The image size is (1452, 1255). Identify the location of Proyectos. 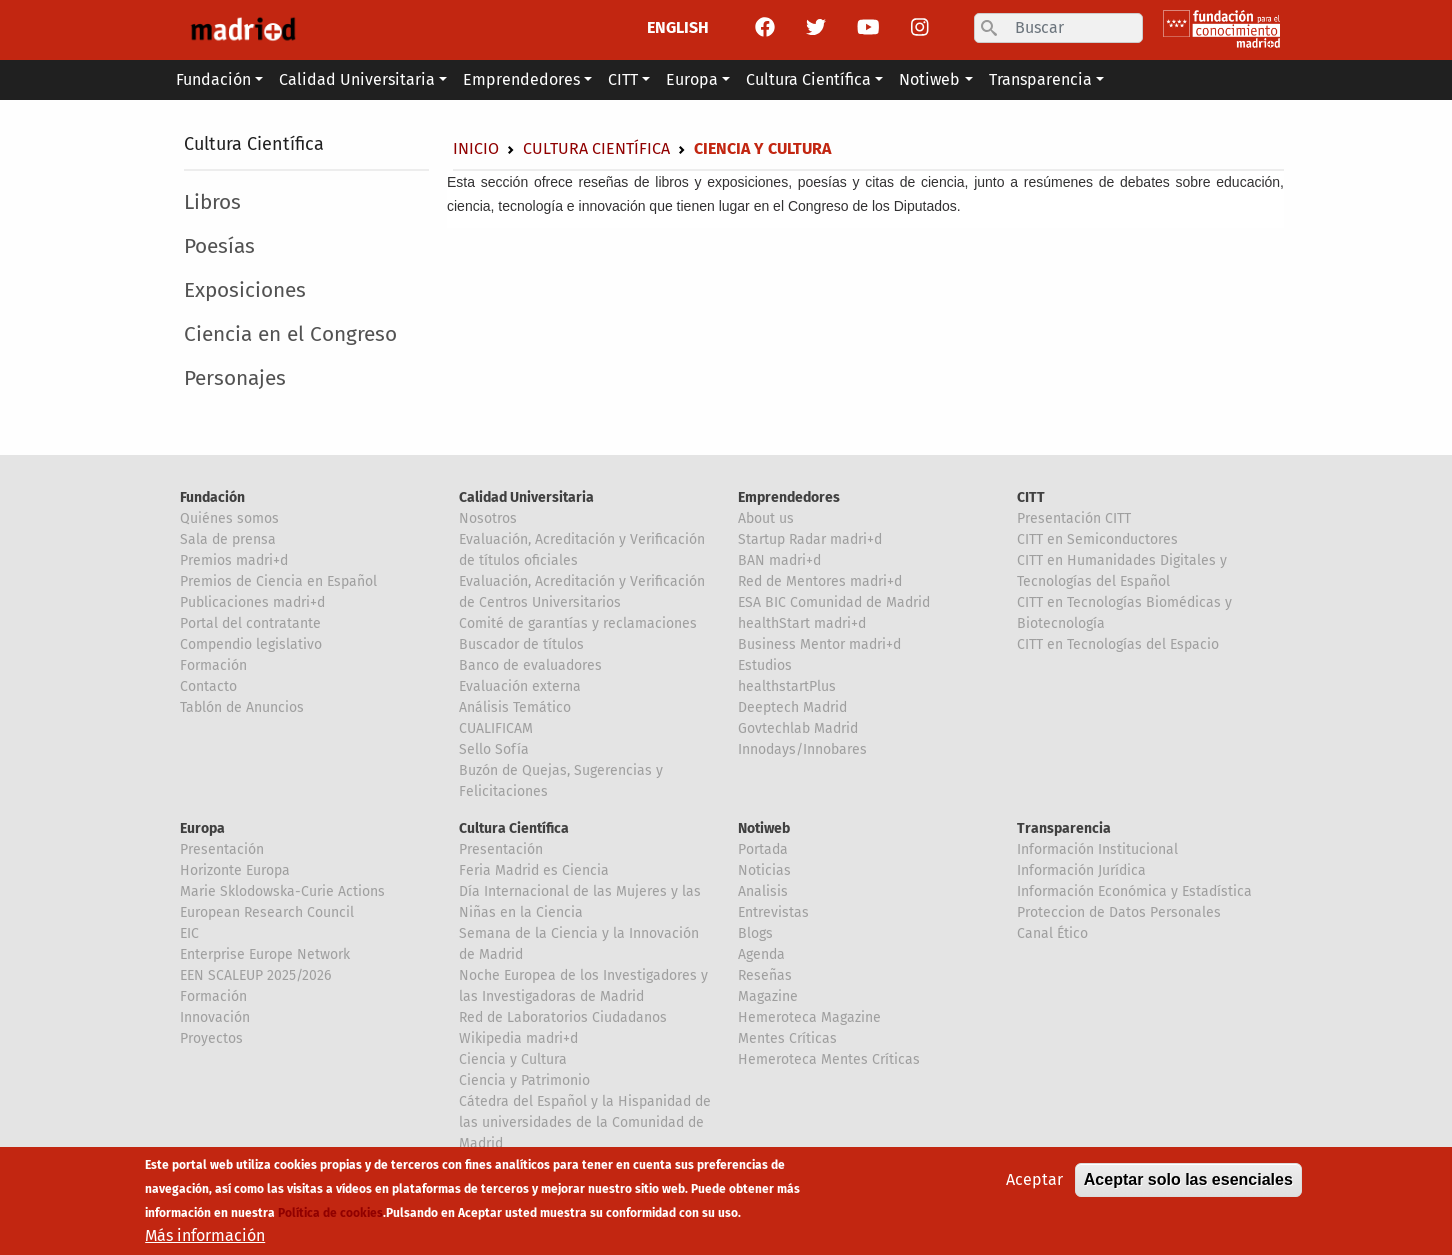
(211, 1038).